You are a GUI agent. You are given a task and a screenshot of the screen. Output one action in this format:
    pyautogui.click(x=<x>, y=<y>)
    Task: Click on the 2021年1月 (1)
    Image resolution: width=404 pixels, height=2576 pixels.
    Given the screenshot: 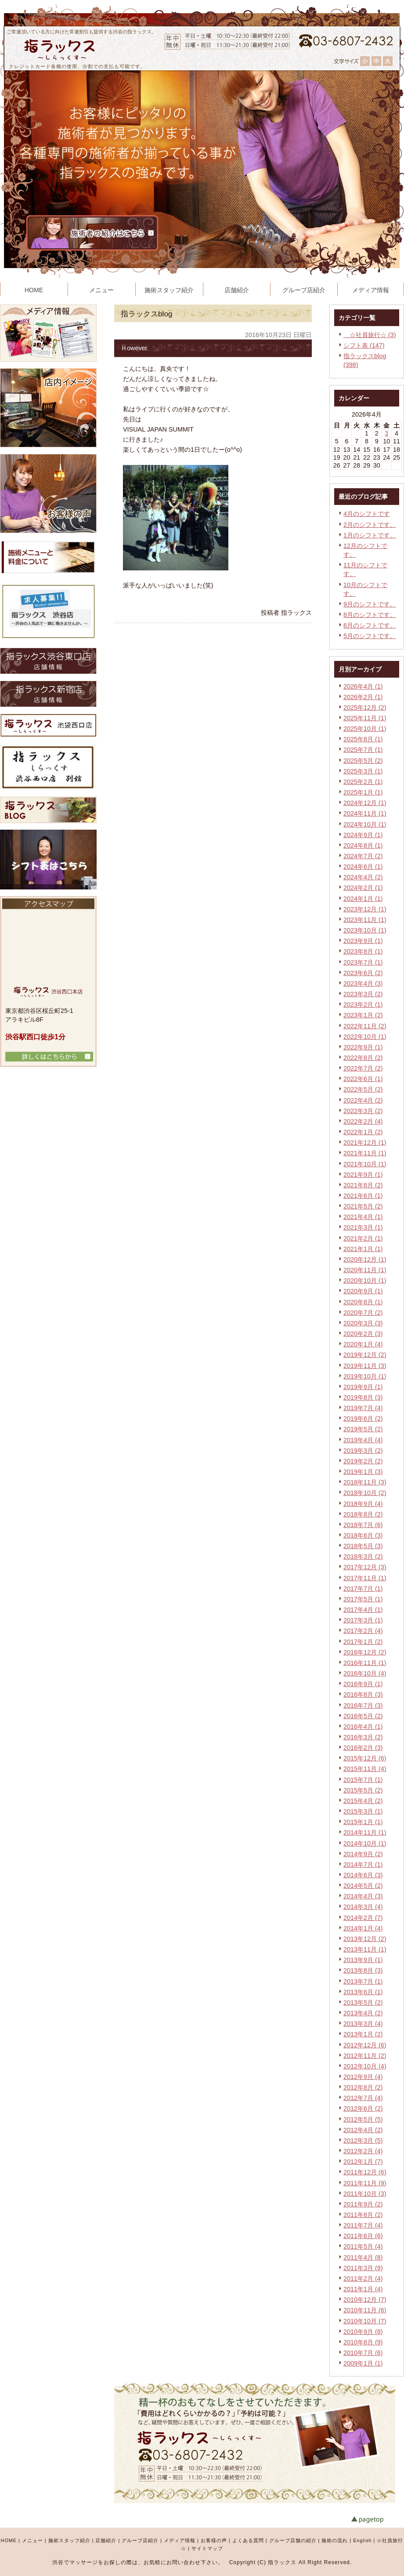 What is the action you would take?
    pyautogui.click(x=363, y=1248)
    